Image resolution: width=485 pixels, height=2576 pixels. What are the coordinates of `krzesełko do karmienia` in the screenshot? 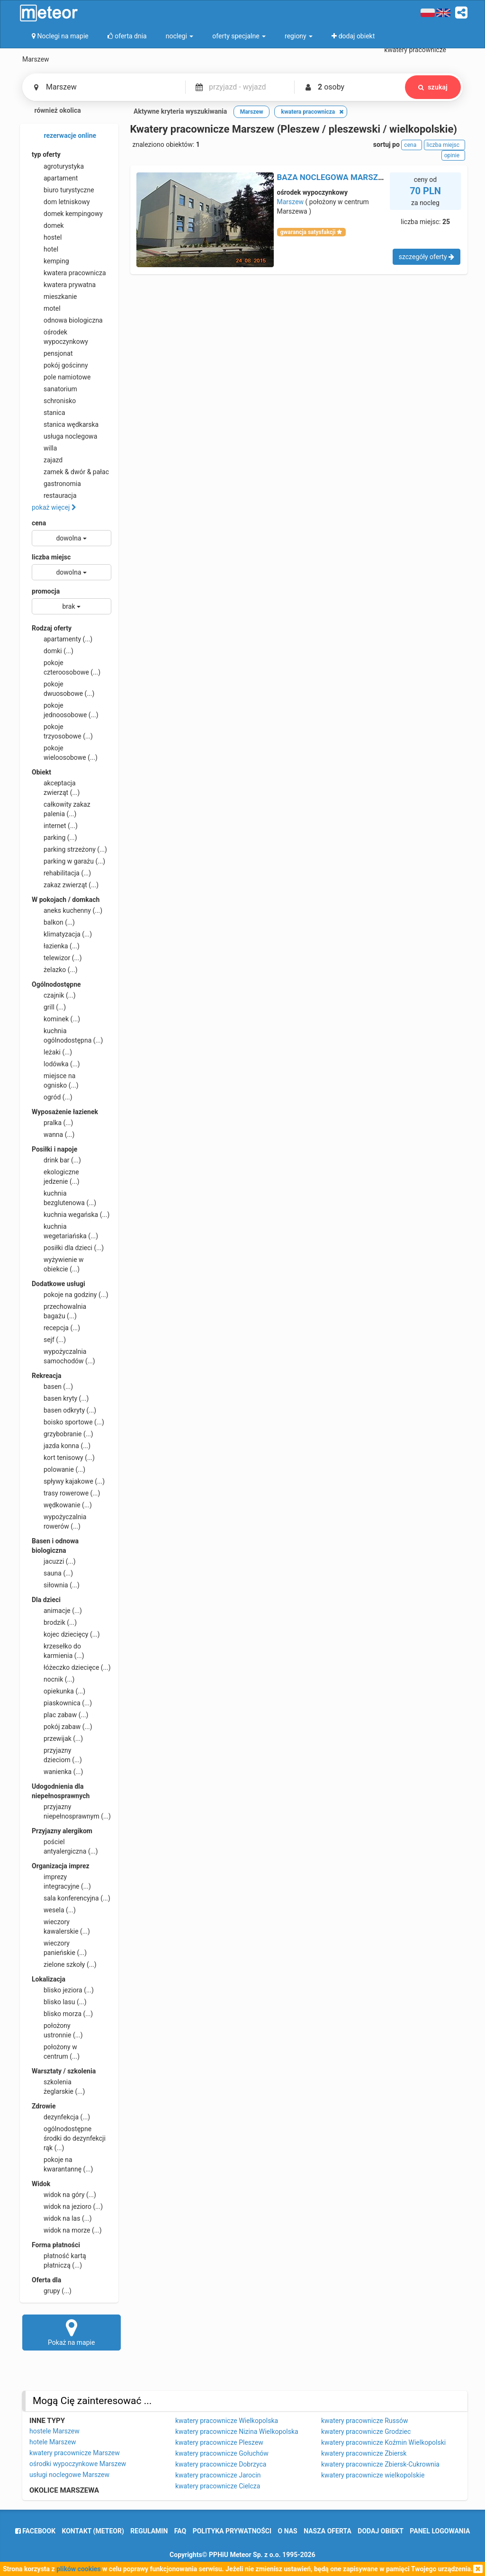 It's located at (58, 1650).